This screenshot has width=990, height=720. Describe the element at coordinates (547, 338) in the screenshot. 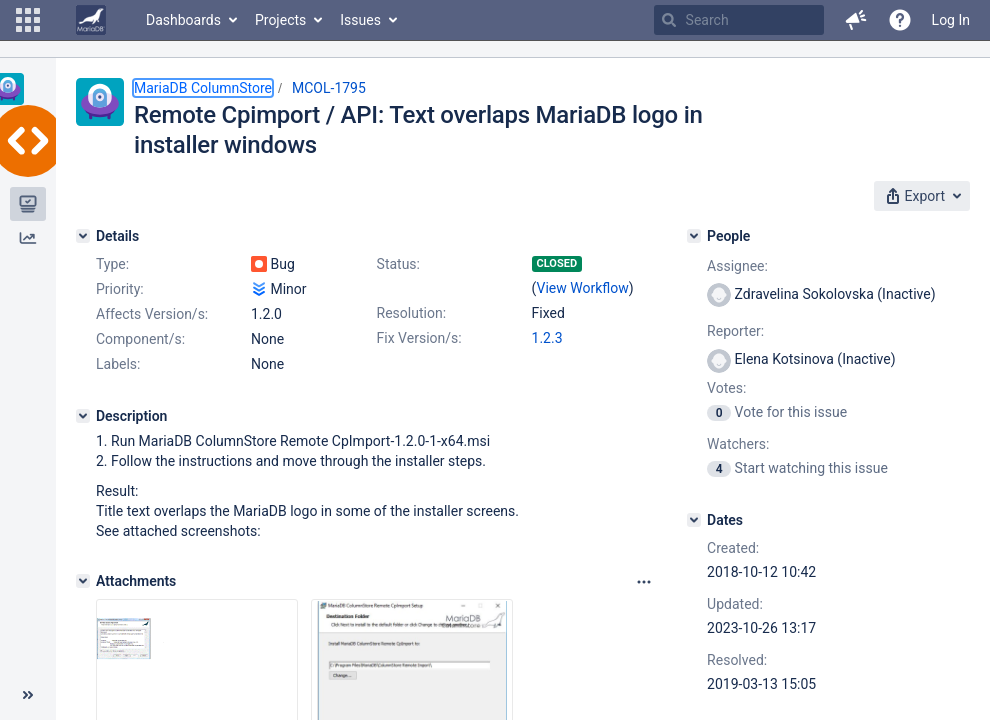

I see `1.2.3` at that location.